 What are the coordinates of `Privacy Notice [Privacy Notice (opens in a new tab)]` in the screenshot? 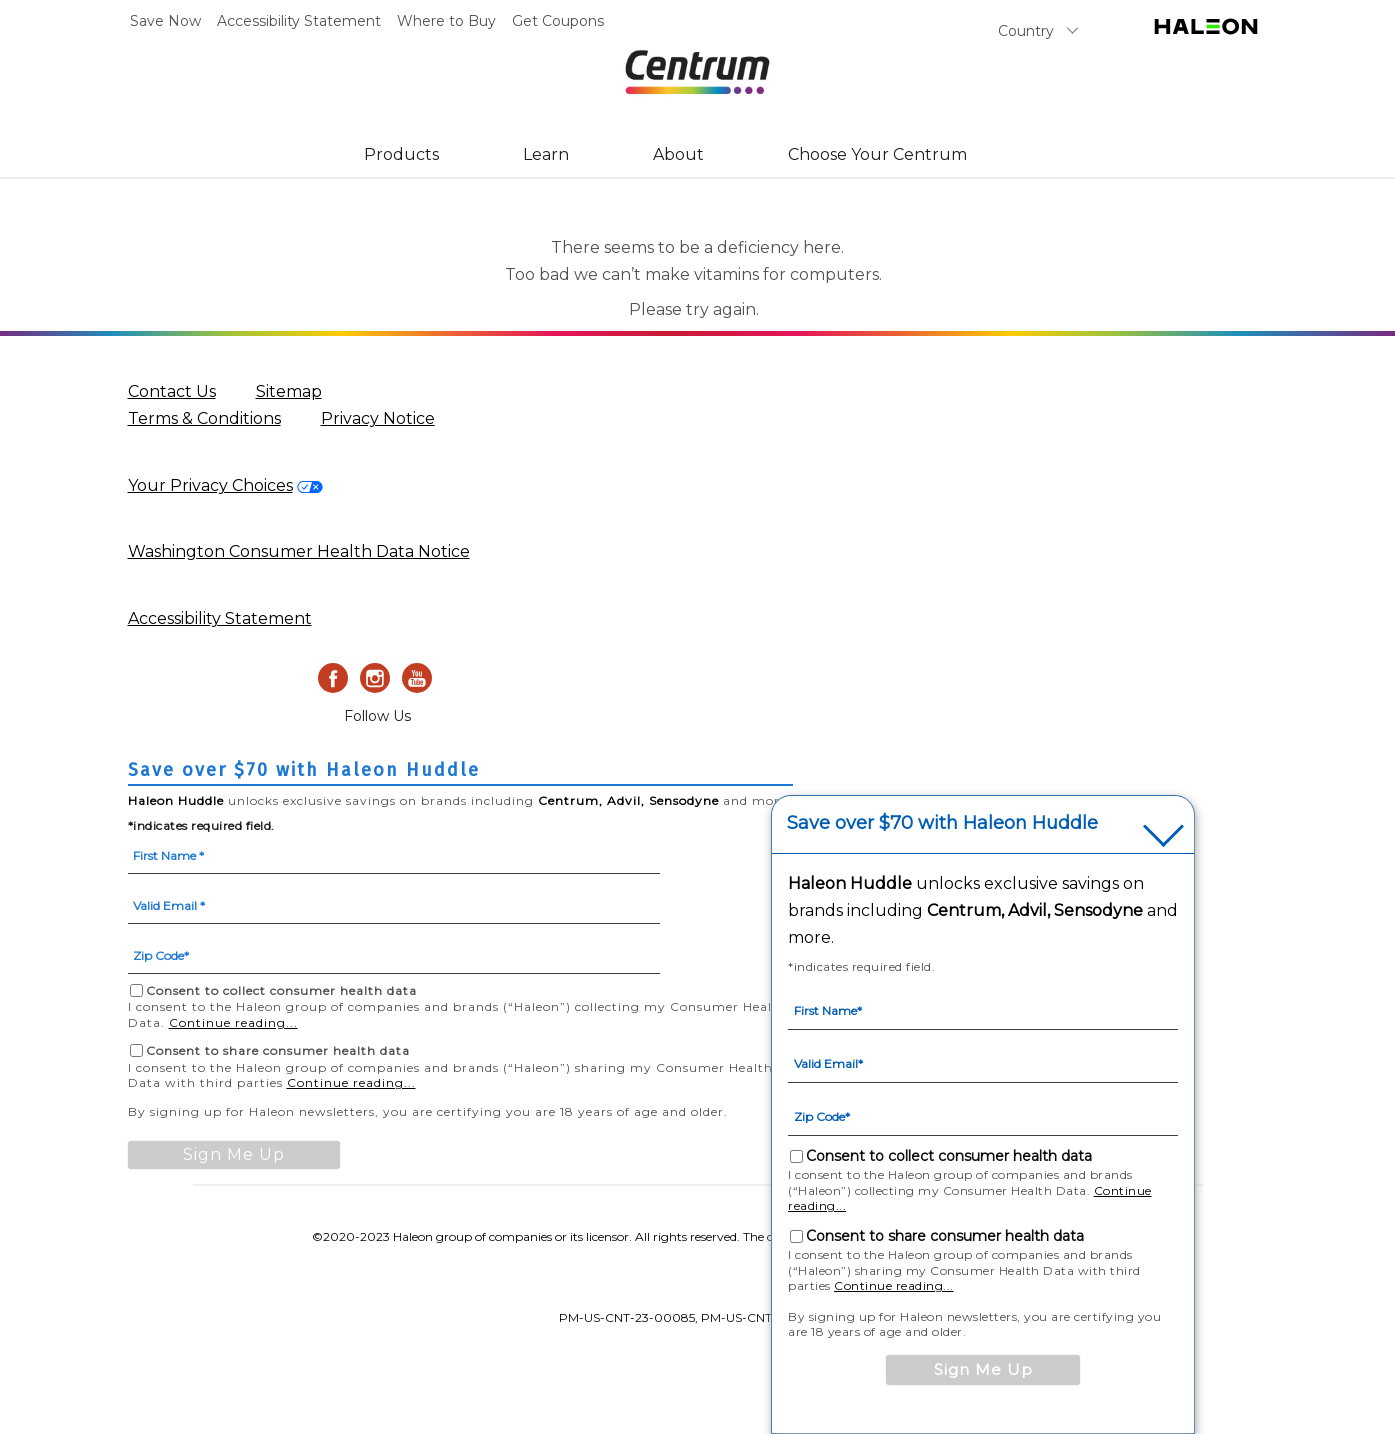 It's located at (378, 418).